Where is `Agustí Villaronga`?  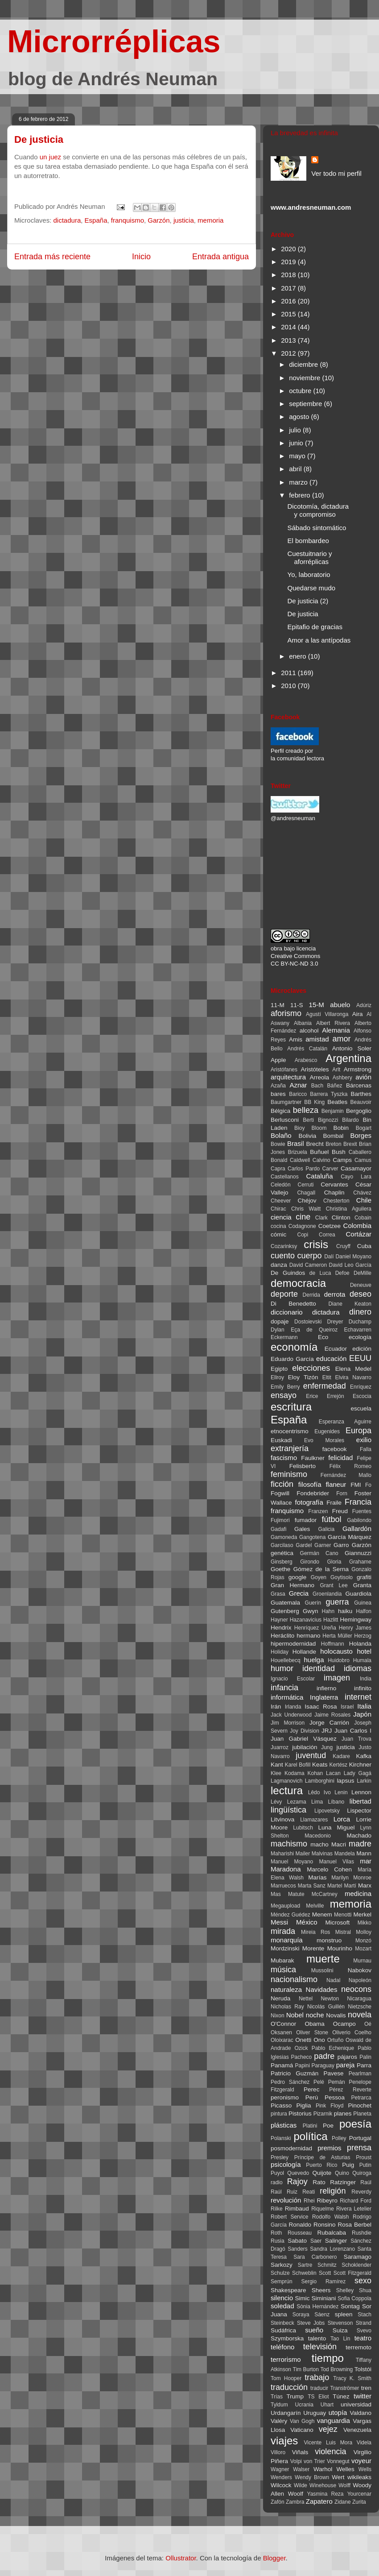
Agustí Villaronga is located at coordinates (327, 1014).